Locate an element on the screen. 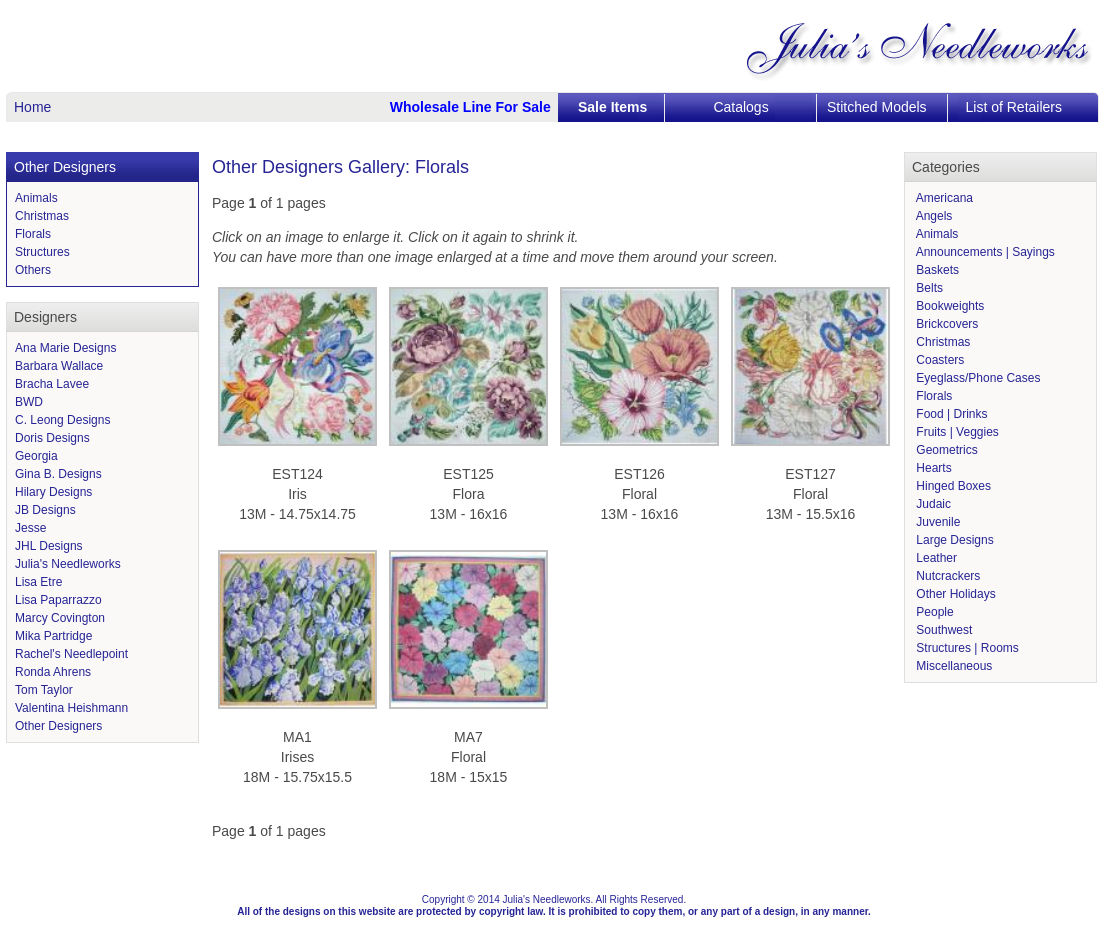 This screenshot has width=1108, height=928. Christmas is located at coordinates (42, 216).